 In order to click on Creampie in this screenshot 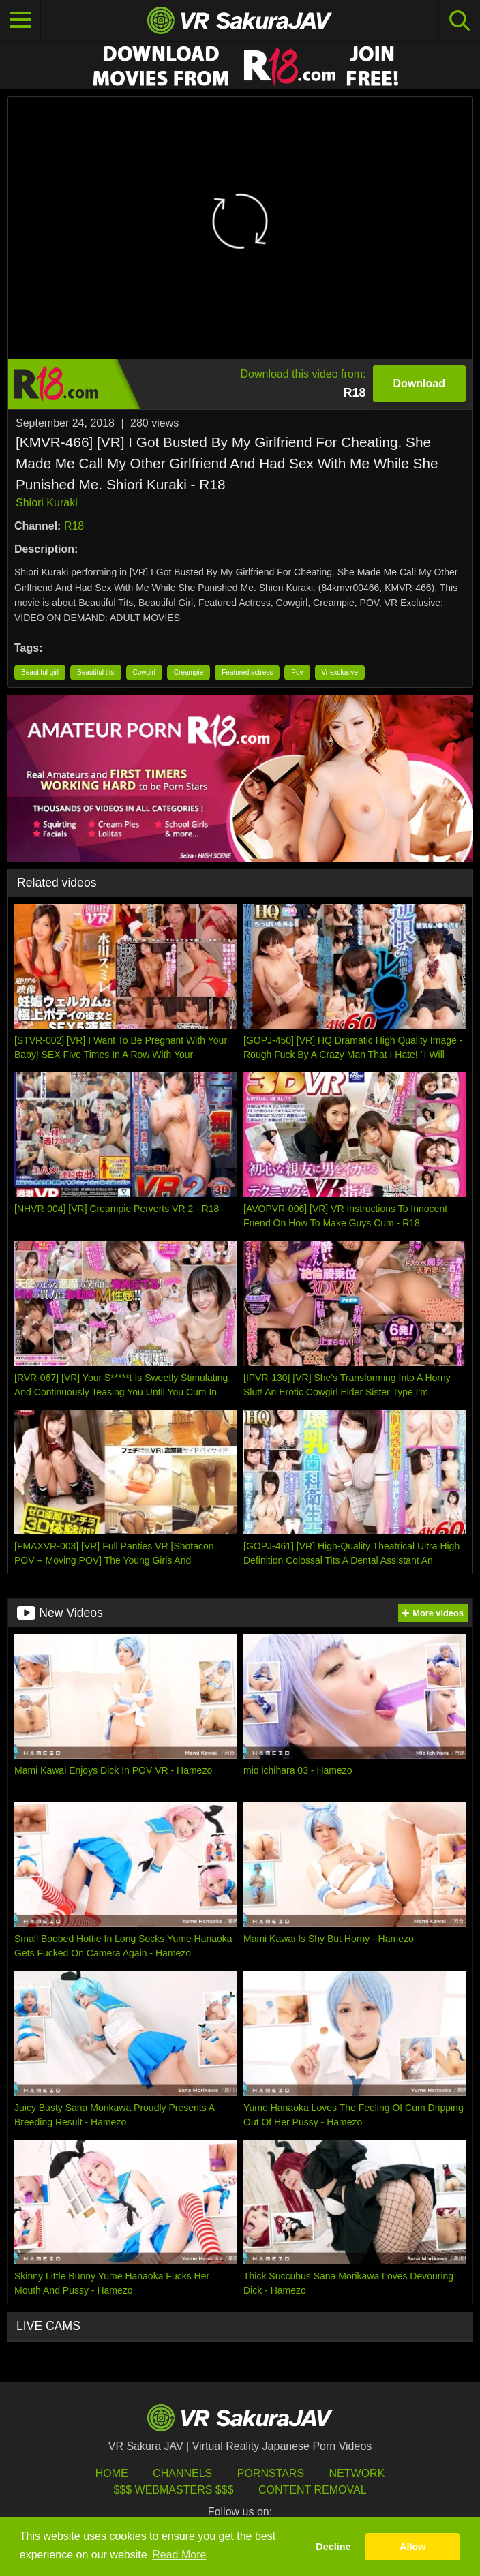, I will do `click(188, 672)`.